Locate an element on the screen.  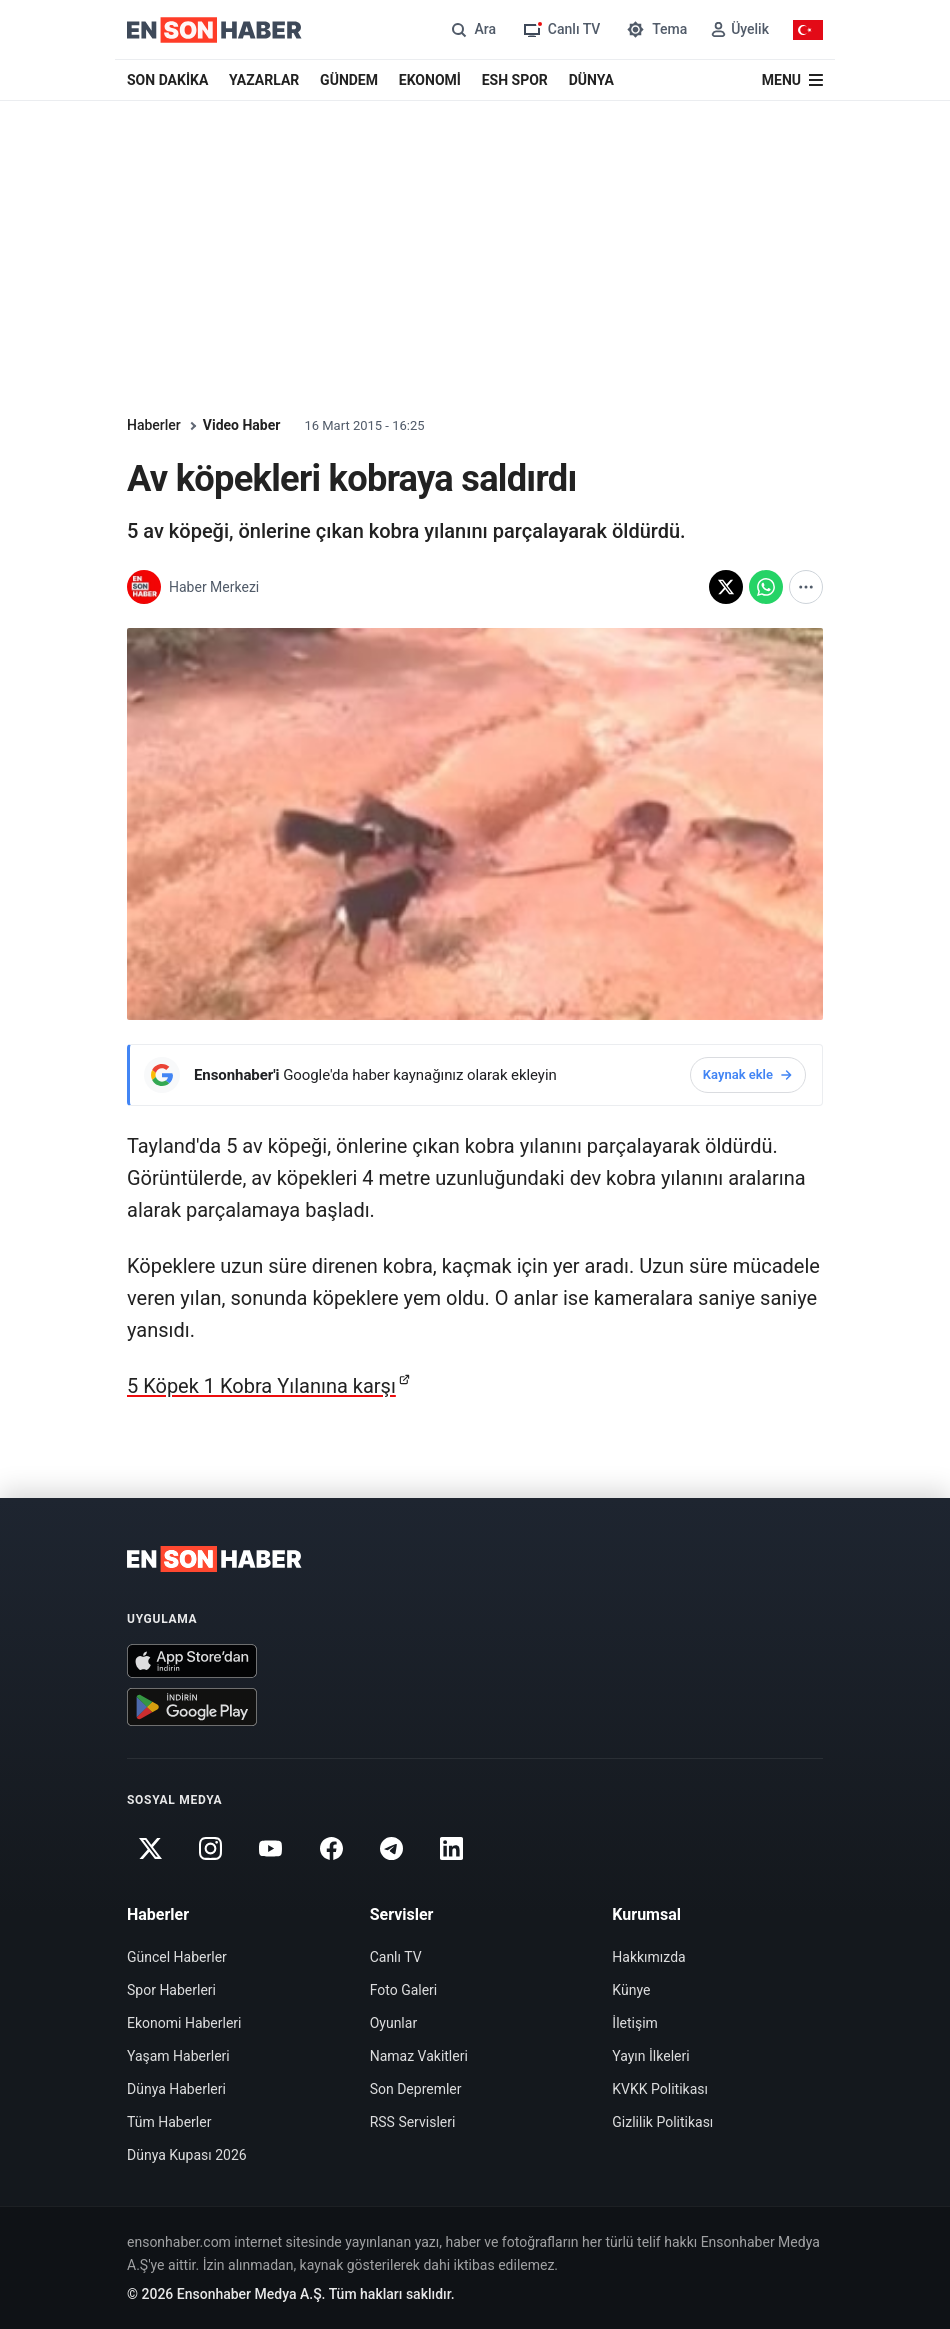
Dünya Haberleri is located at coordinates (176, 2089).